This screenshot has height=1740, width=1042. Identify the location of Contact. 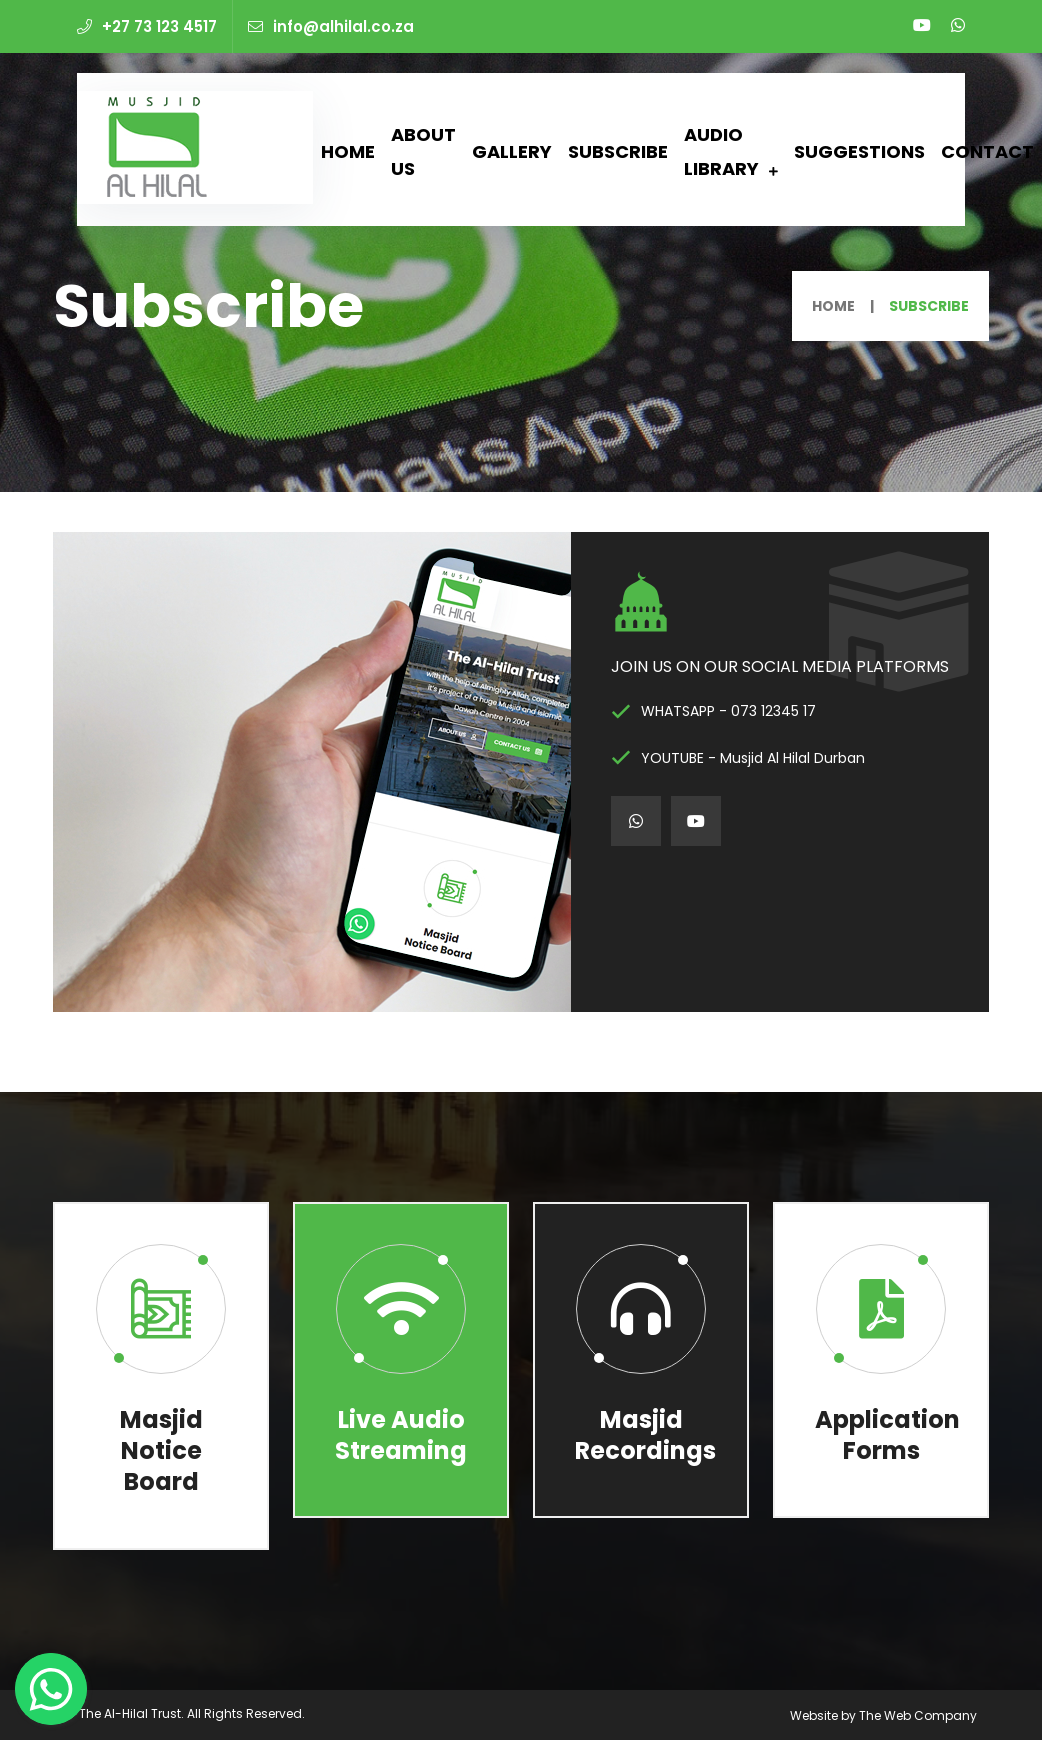
(987, 151).